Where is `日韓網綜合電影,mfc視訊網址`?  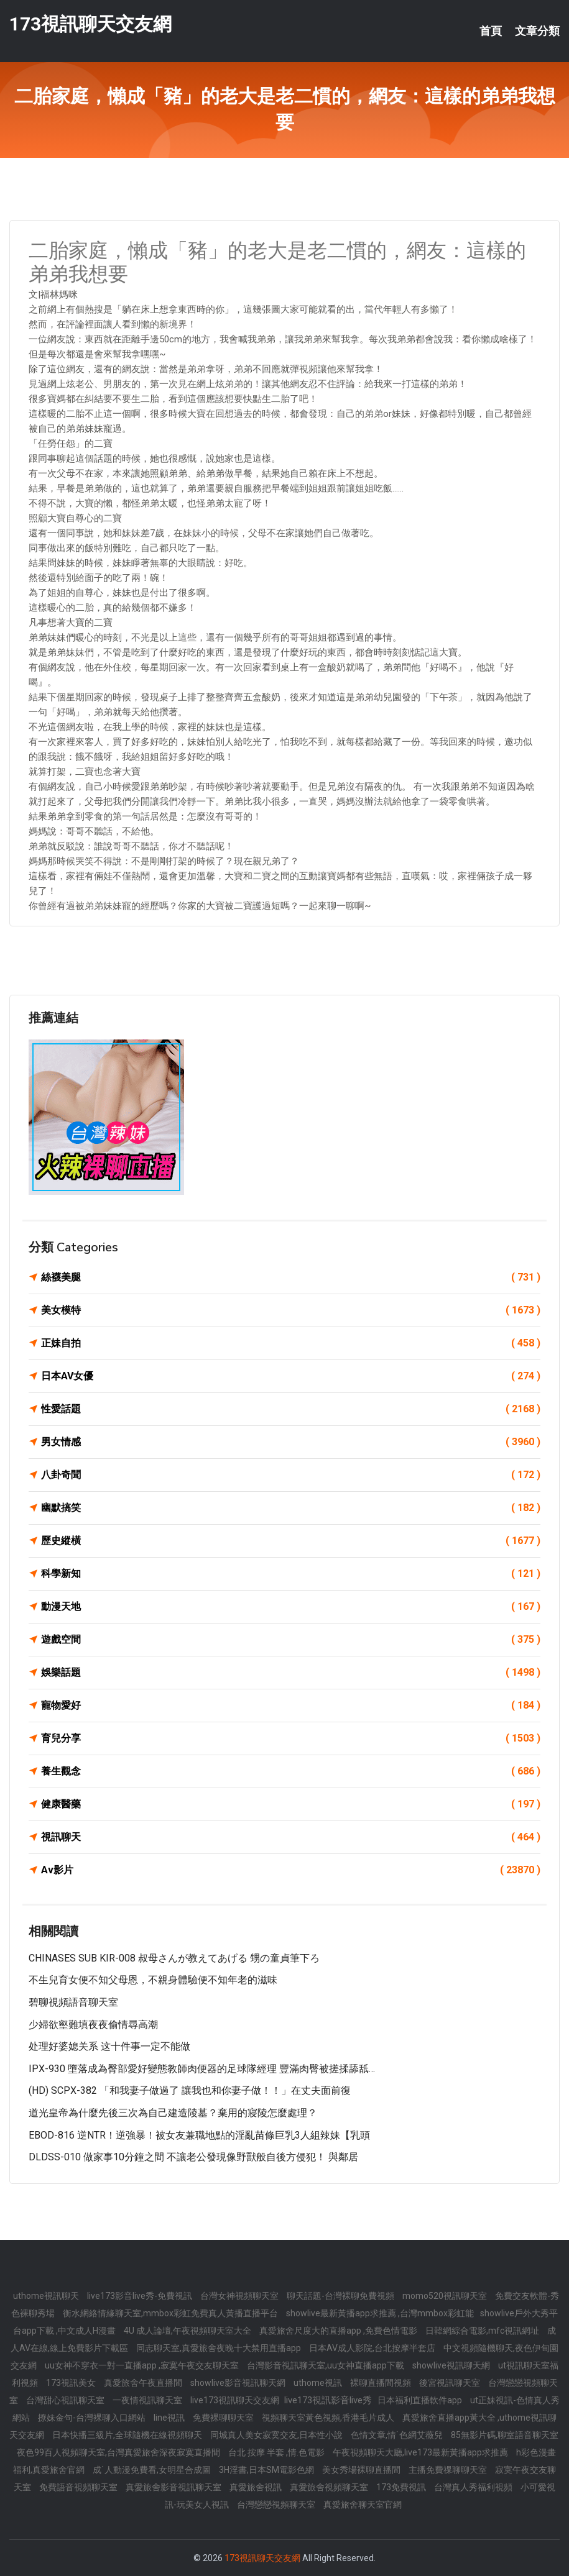 日韓網綜合電影,mfc視訊網址 is located at coordinates (483, 2331).